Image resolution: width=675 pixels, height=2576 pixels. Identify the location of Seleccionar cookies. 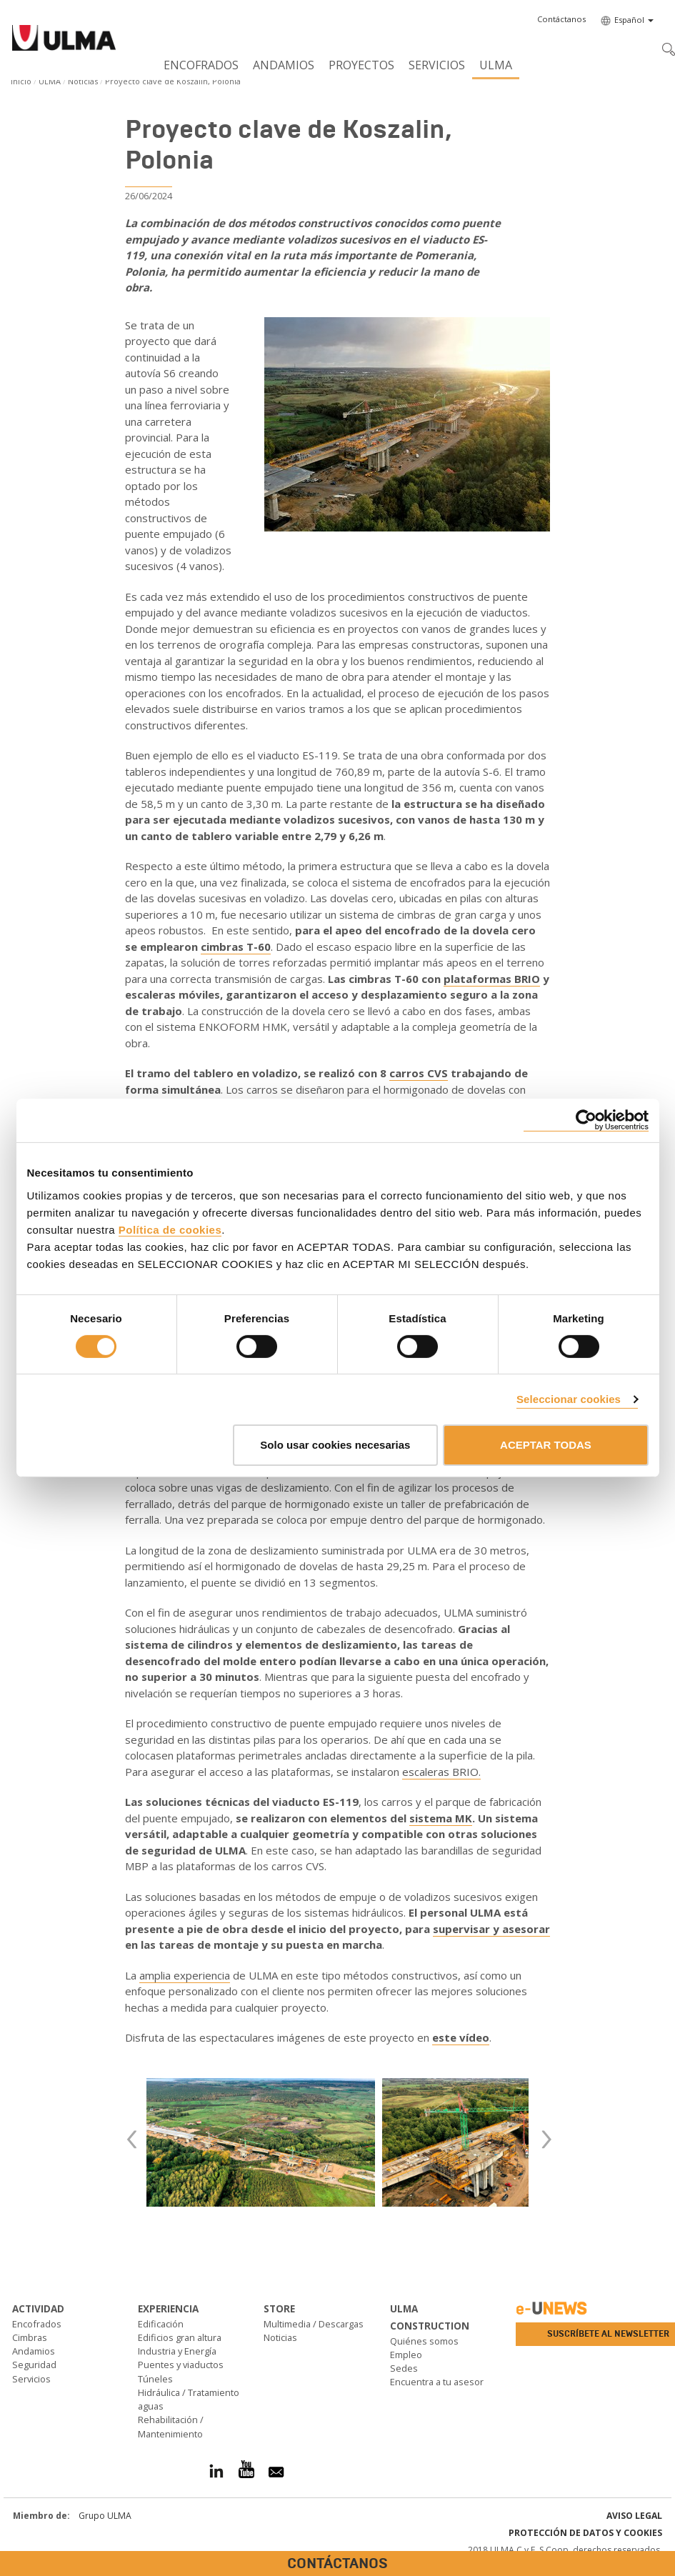
(568, 1399).